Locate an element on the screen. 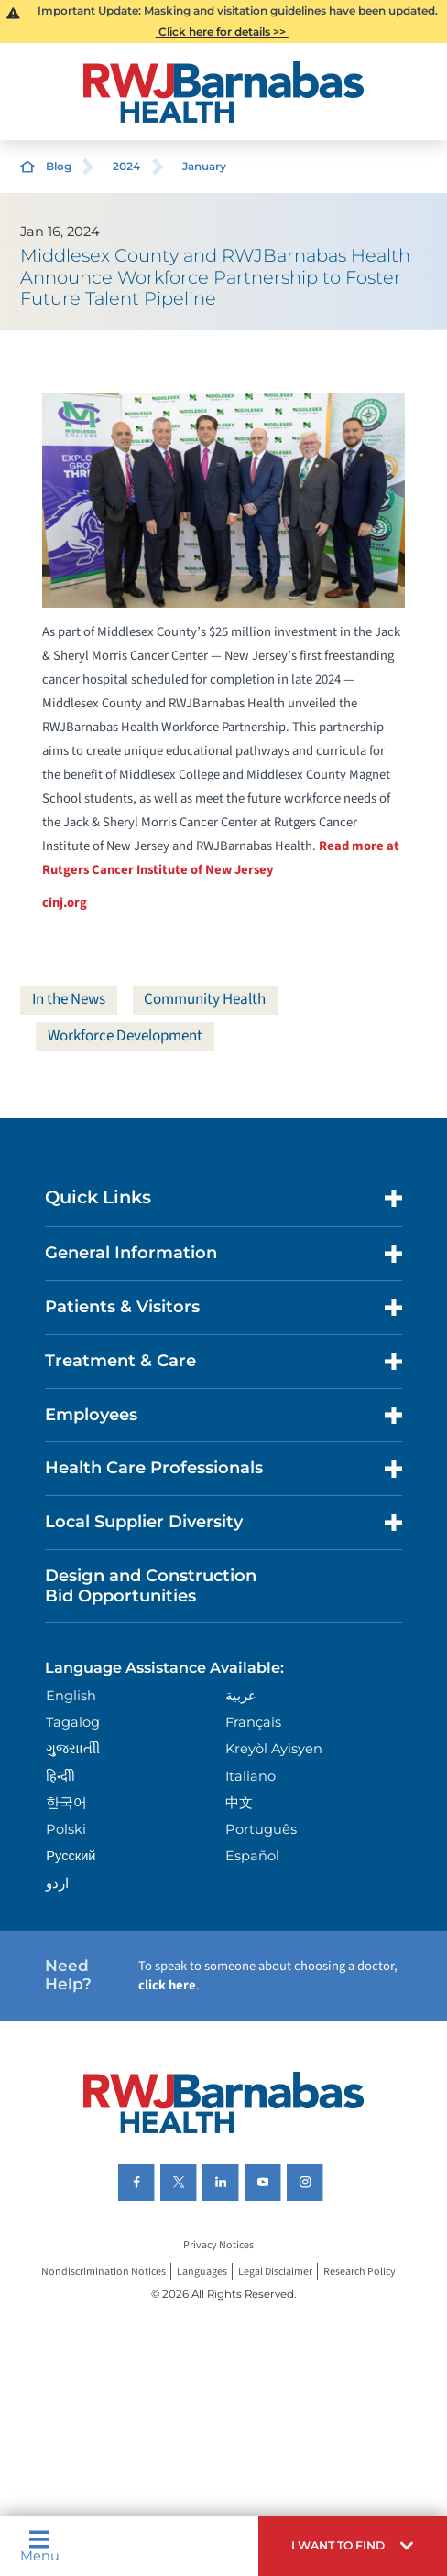 The width and height of the screenshot is (447, 2576). Privacy Notices is located at coordinates (218, 2245).